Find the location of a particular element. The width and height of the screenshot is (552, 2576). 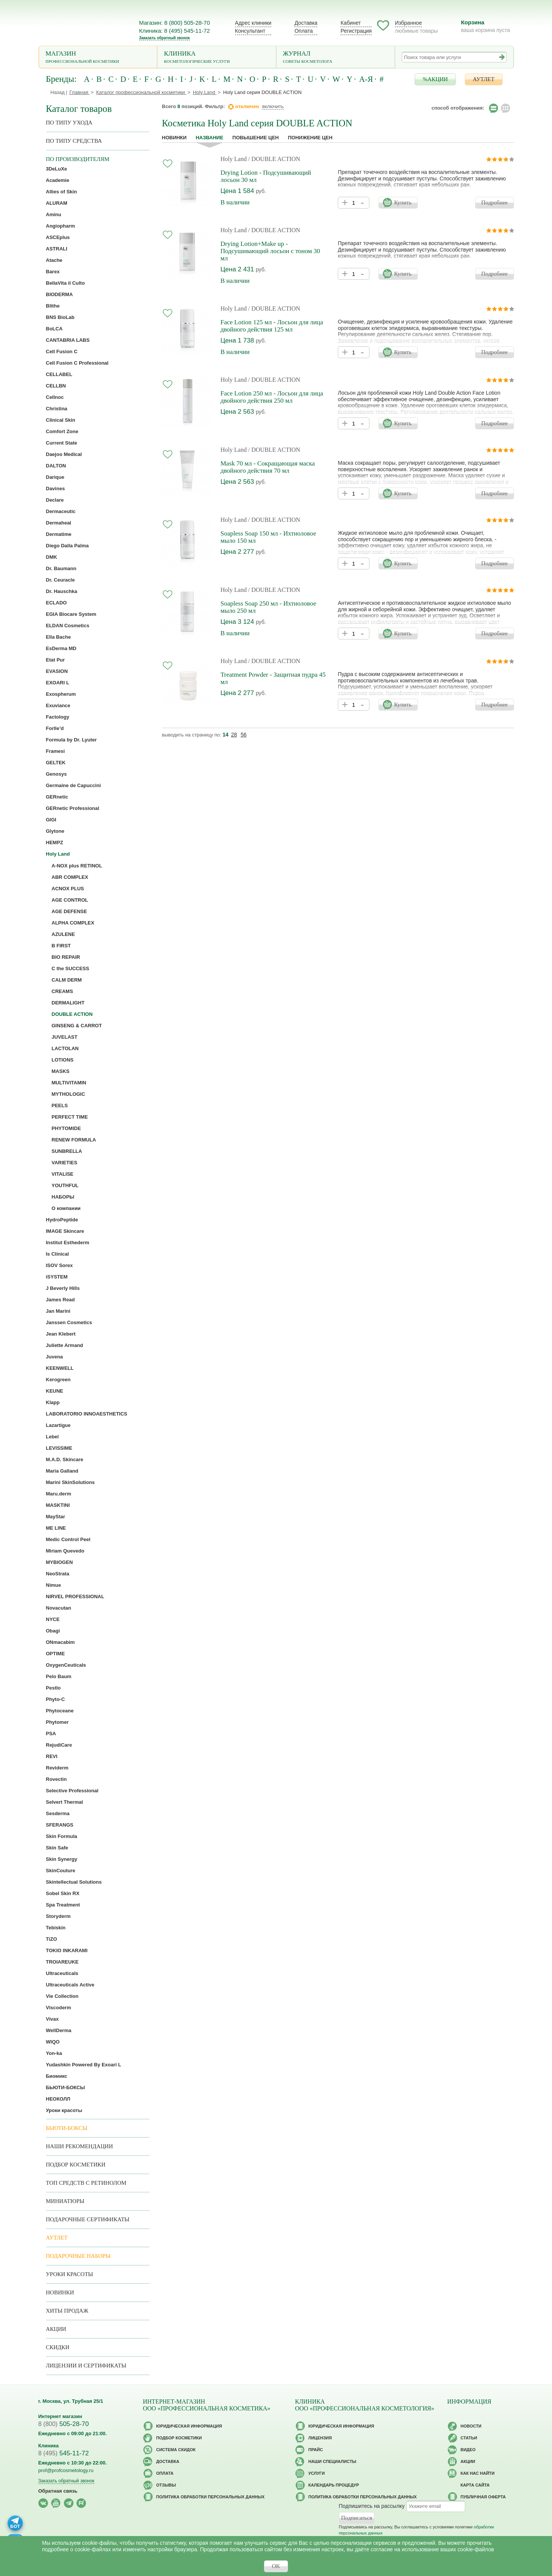

Dr. Baumann is located at coordinates (61, 568).